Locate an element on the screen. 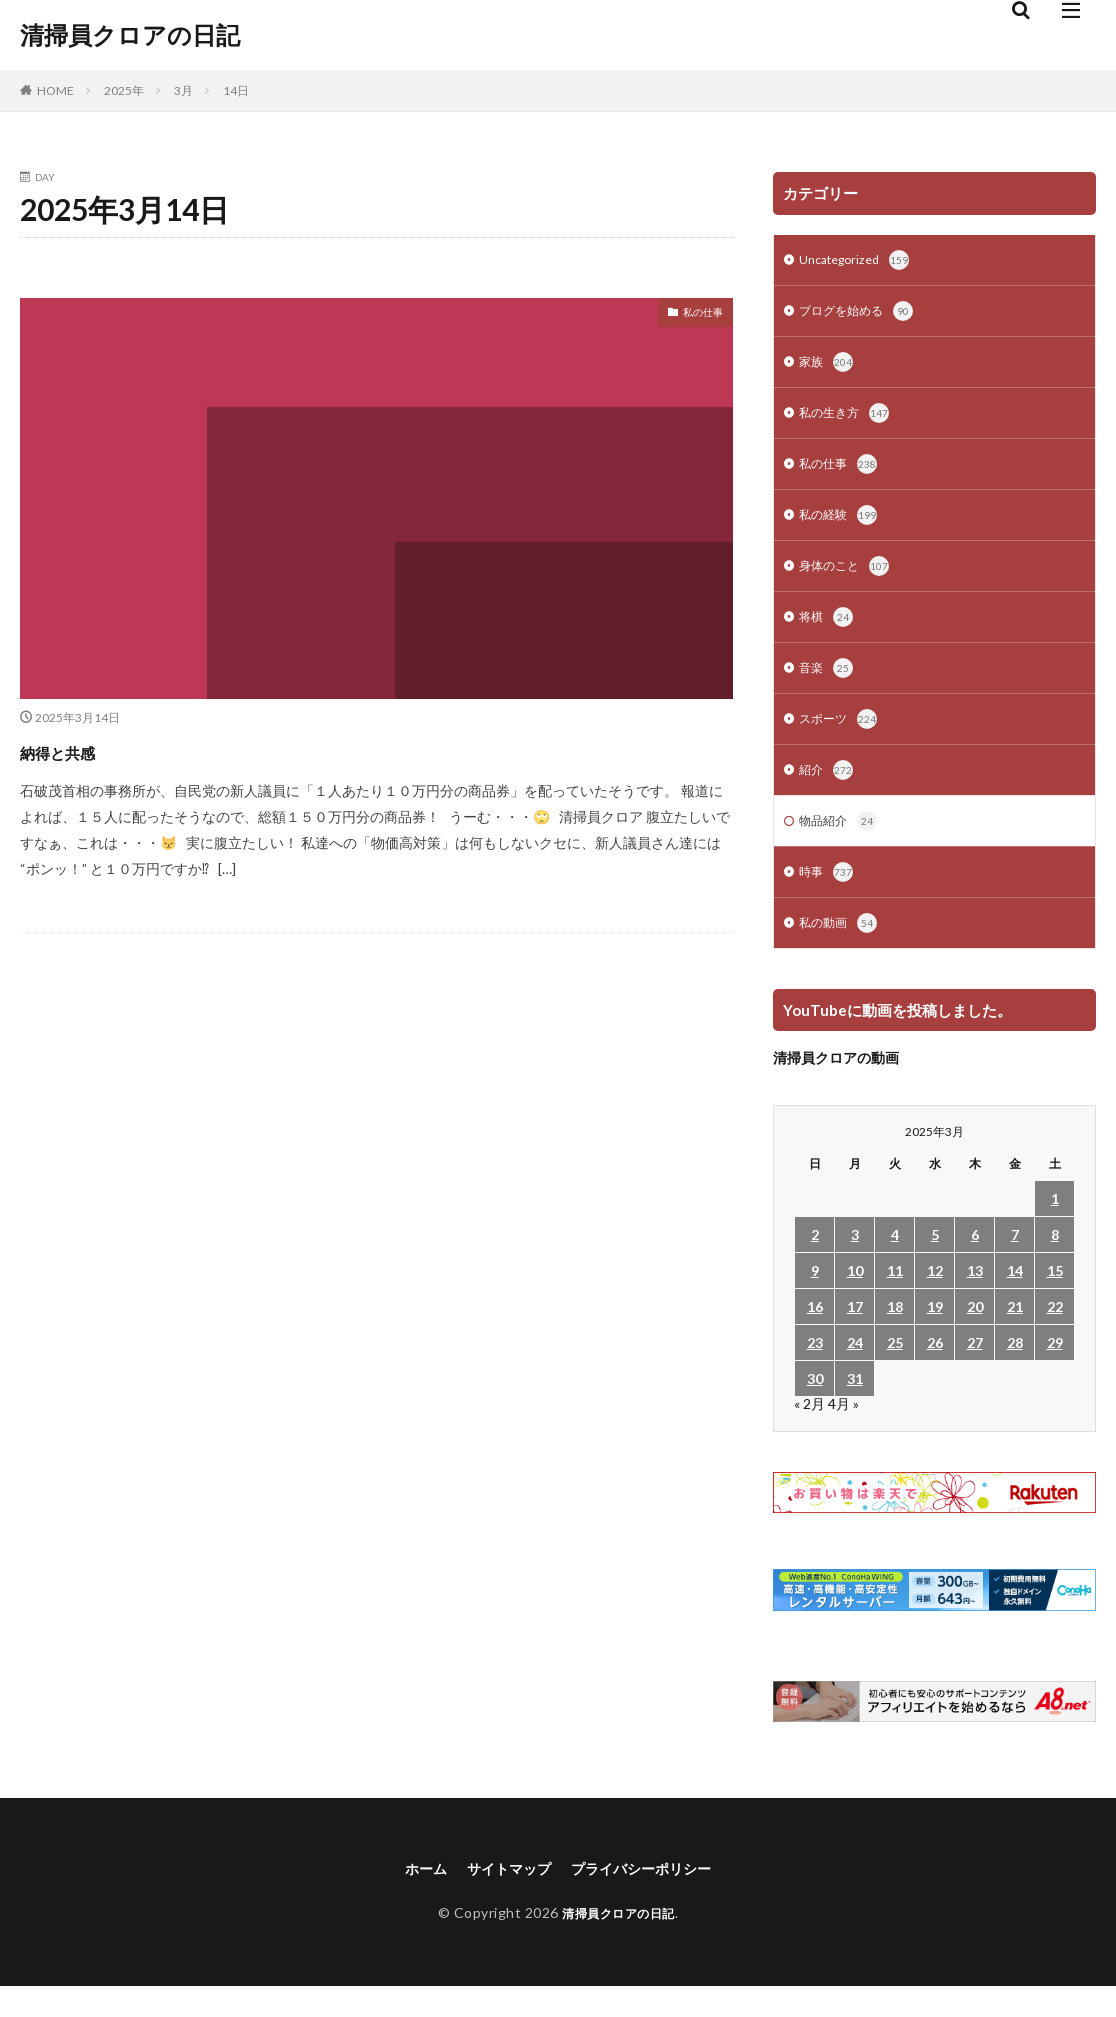 The width and height of the screenshot is (1116, 2017). 清掃員クロアの日記 is located at coordinates (130, 35).